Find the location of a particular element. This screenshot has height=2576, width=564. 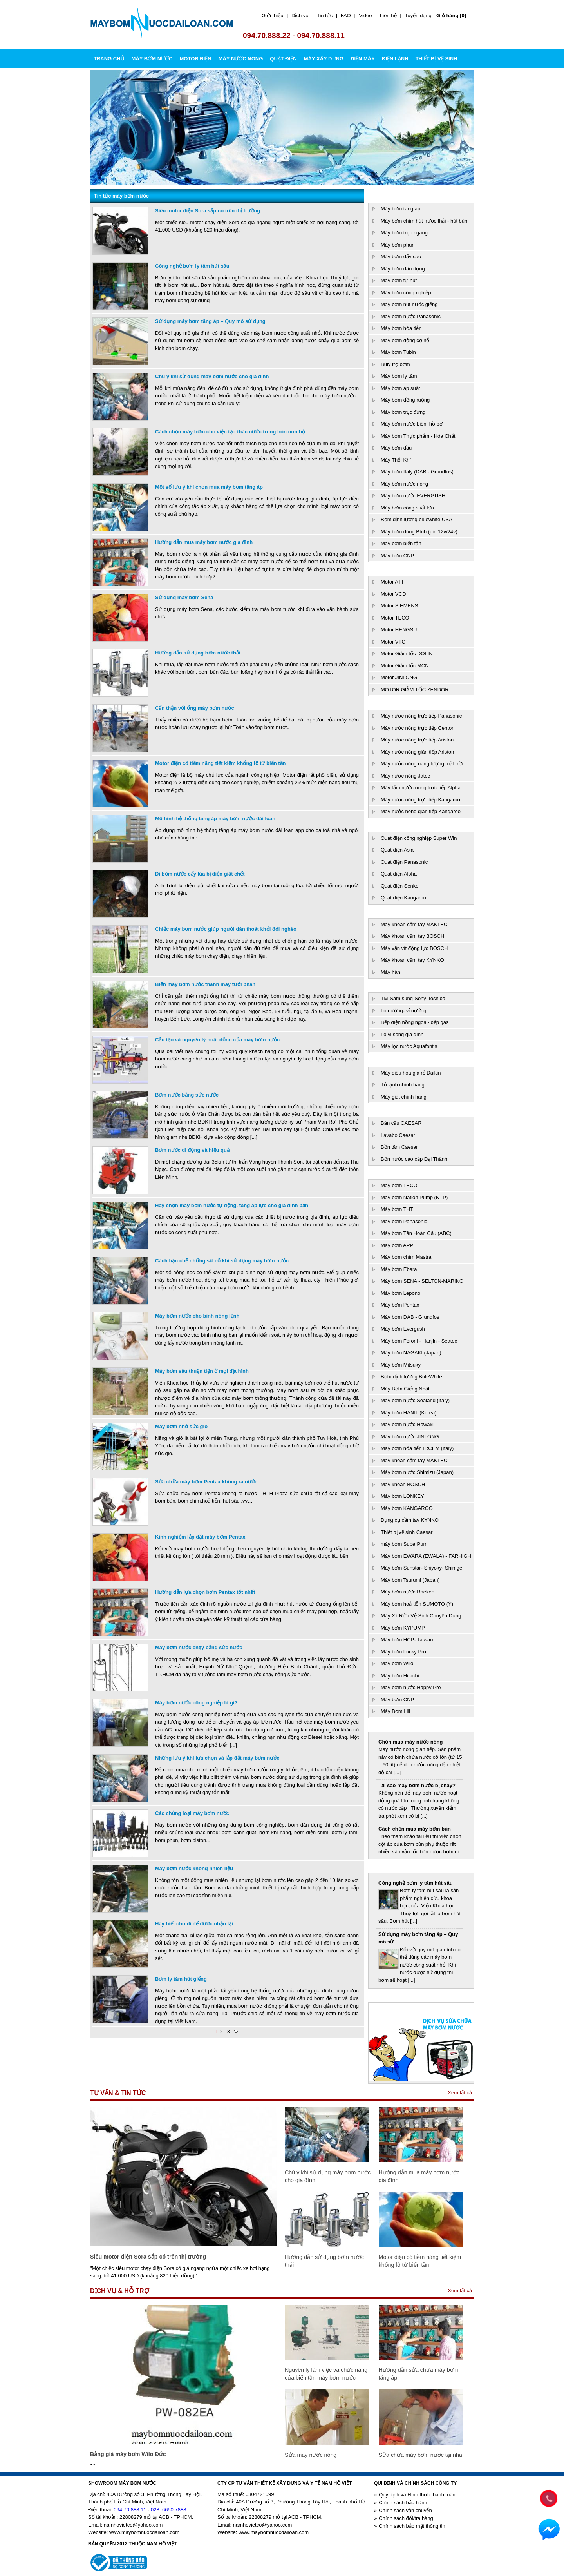

Các chủng loại máy bơm nước is located at coordinates (192, 1813).